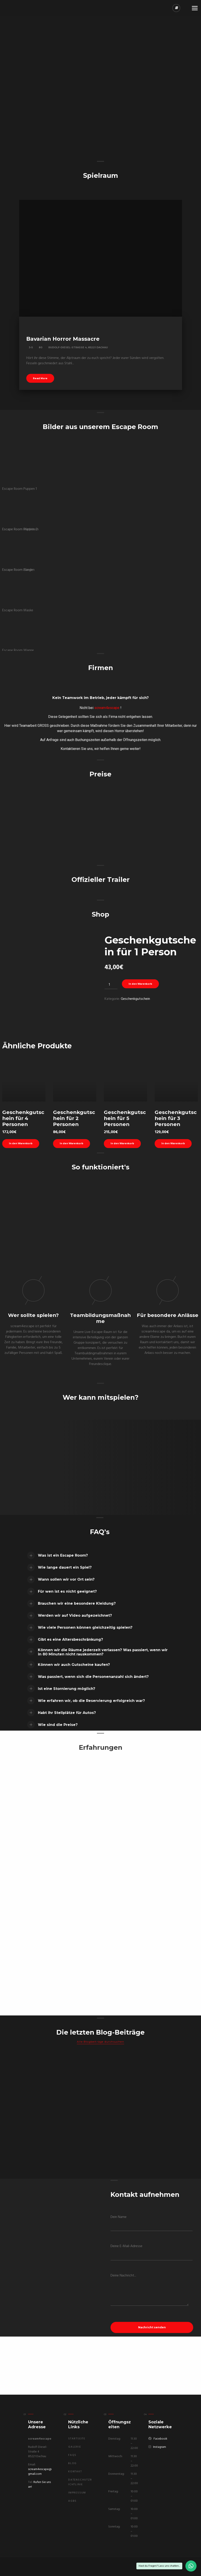  Describe the element at coordinates (42, 379) in the screenshot. I see `Read More` at that location.